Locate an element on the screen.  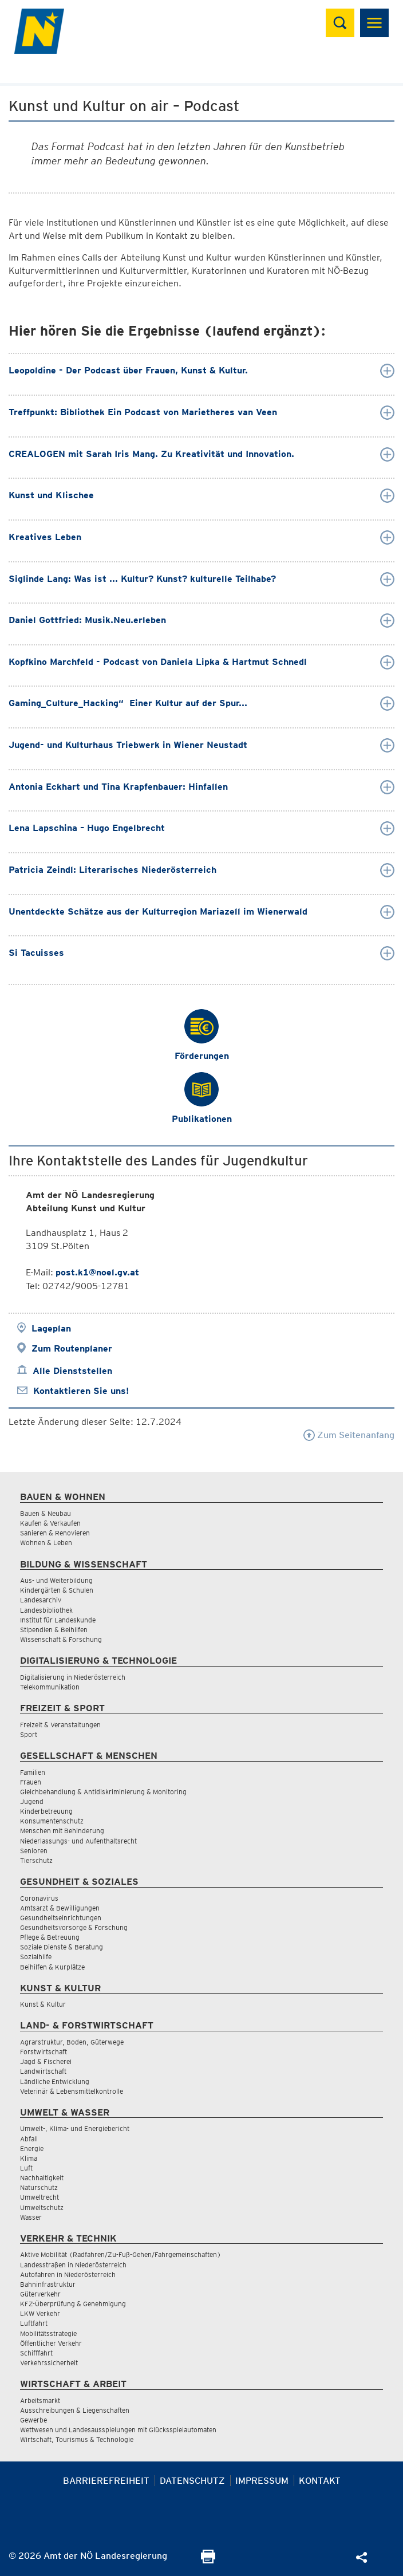
Digitalisierung in Niederösterreich is located at coordinates (72, 1677).